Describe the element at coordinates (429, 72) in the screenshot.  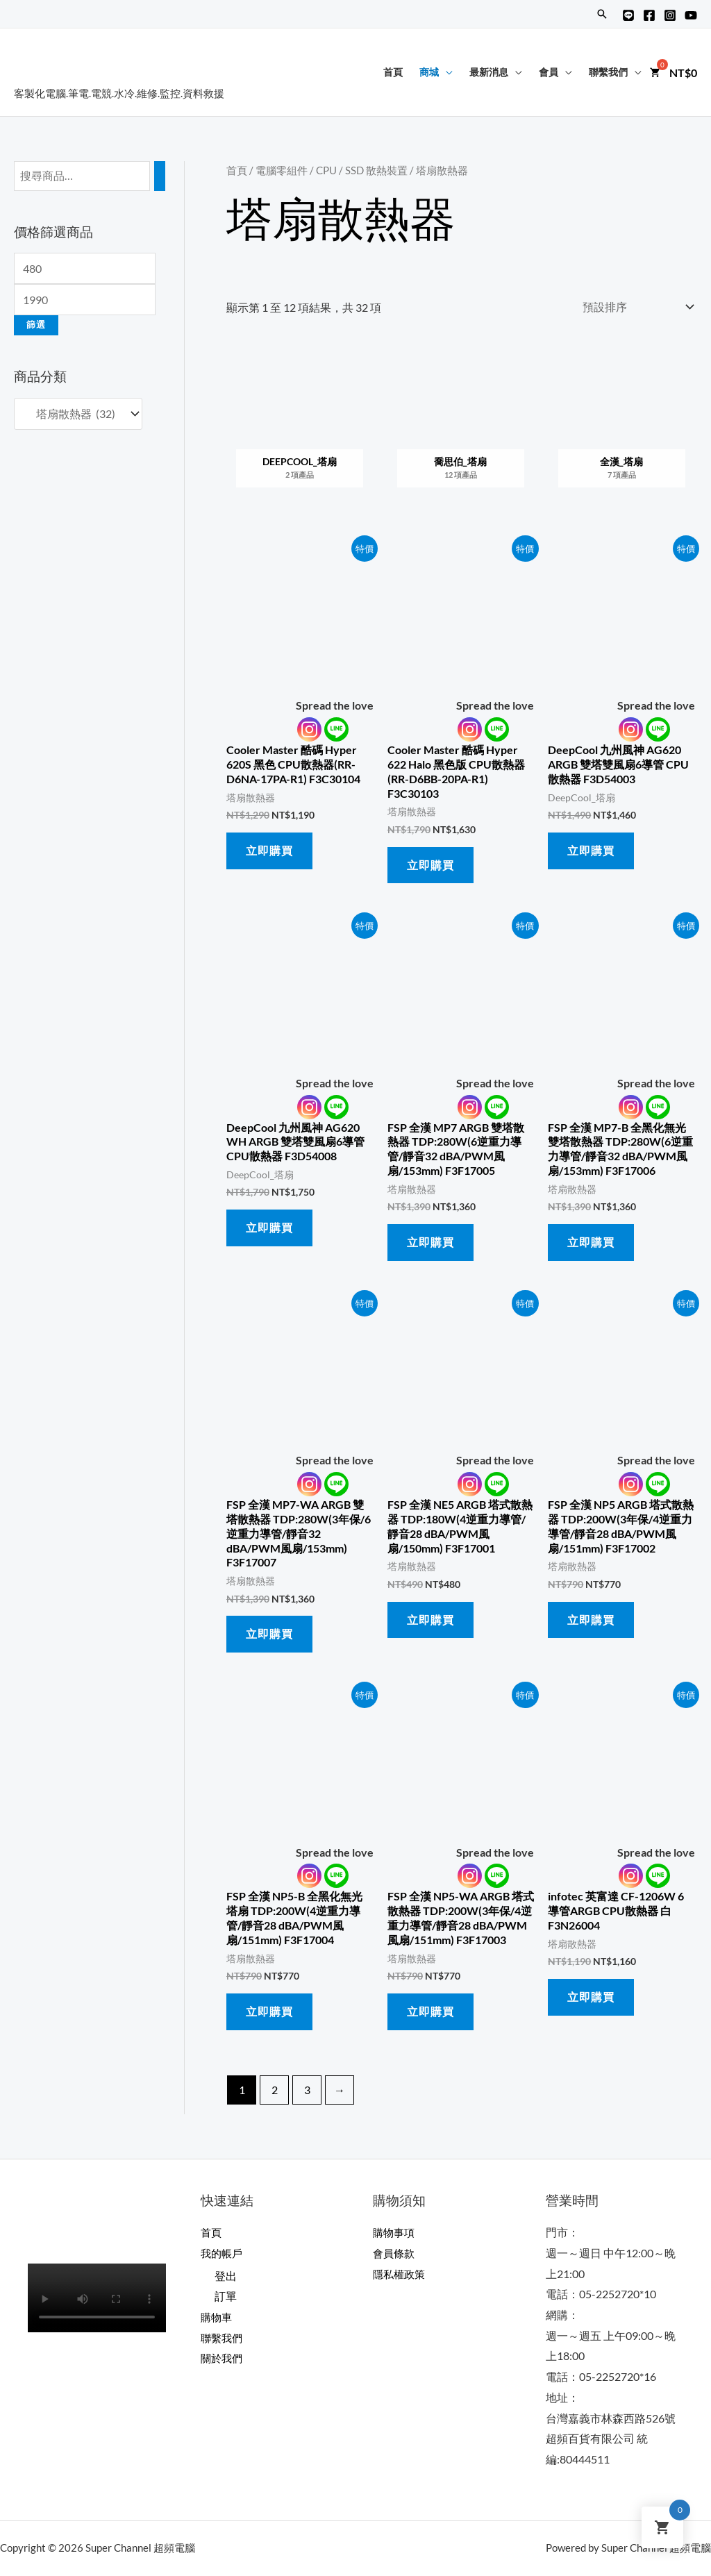
I see `商城` at that location.